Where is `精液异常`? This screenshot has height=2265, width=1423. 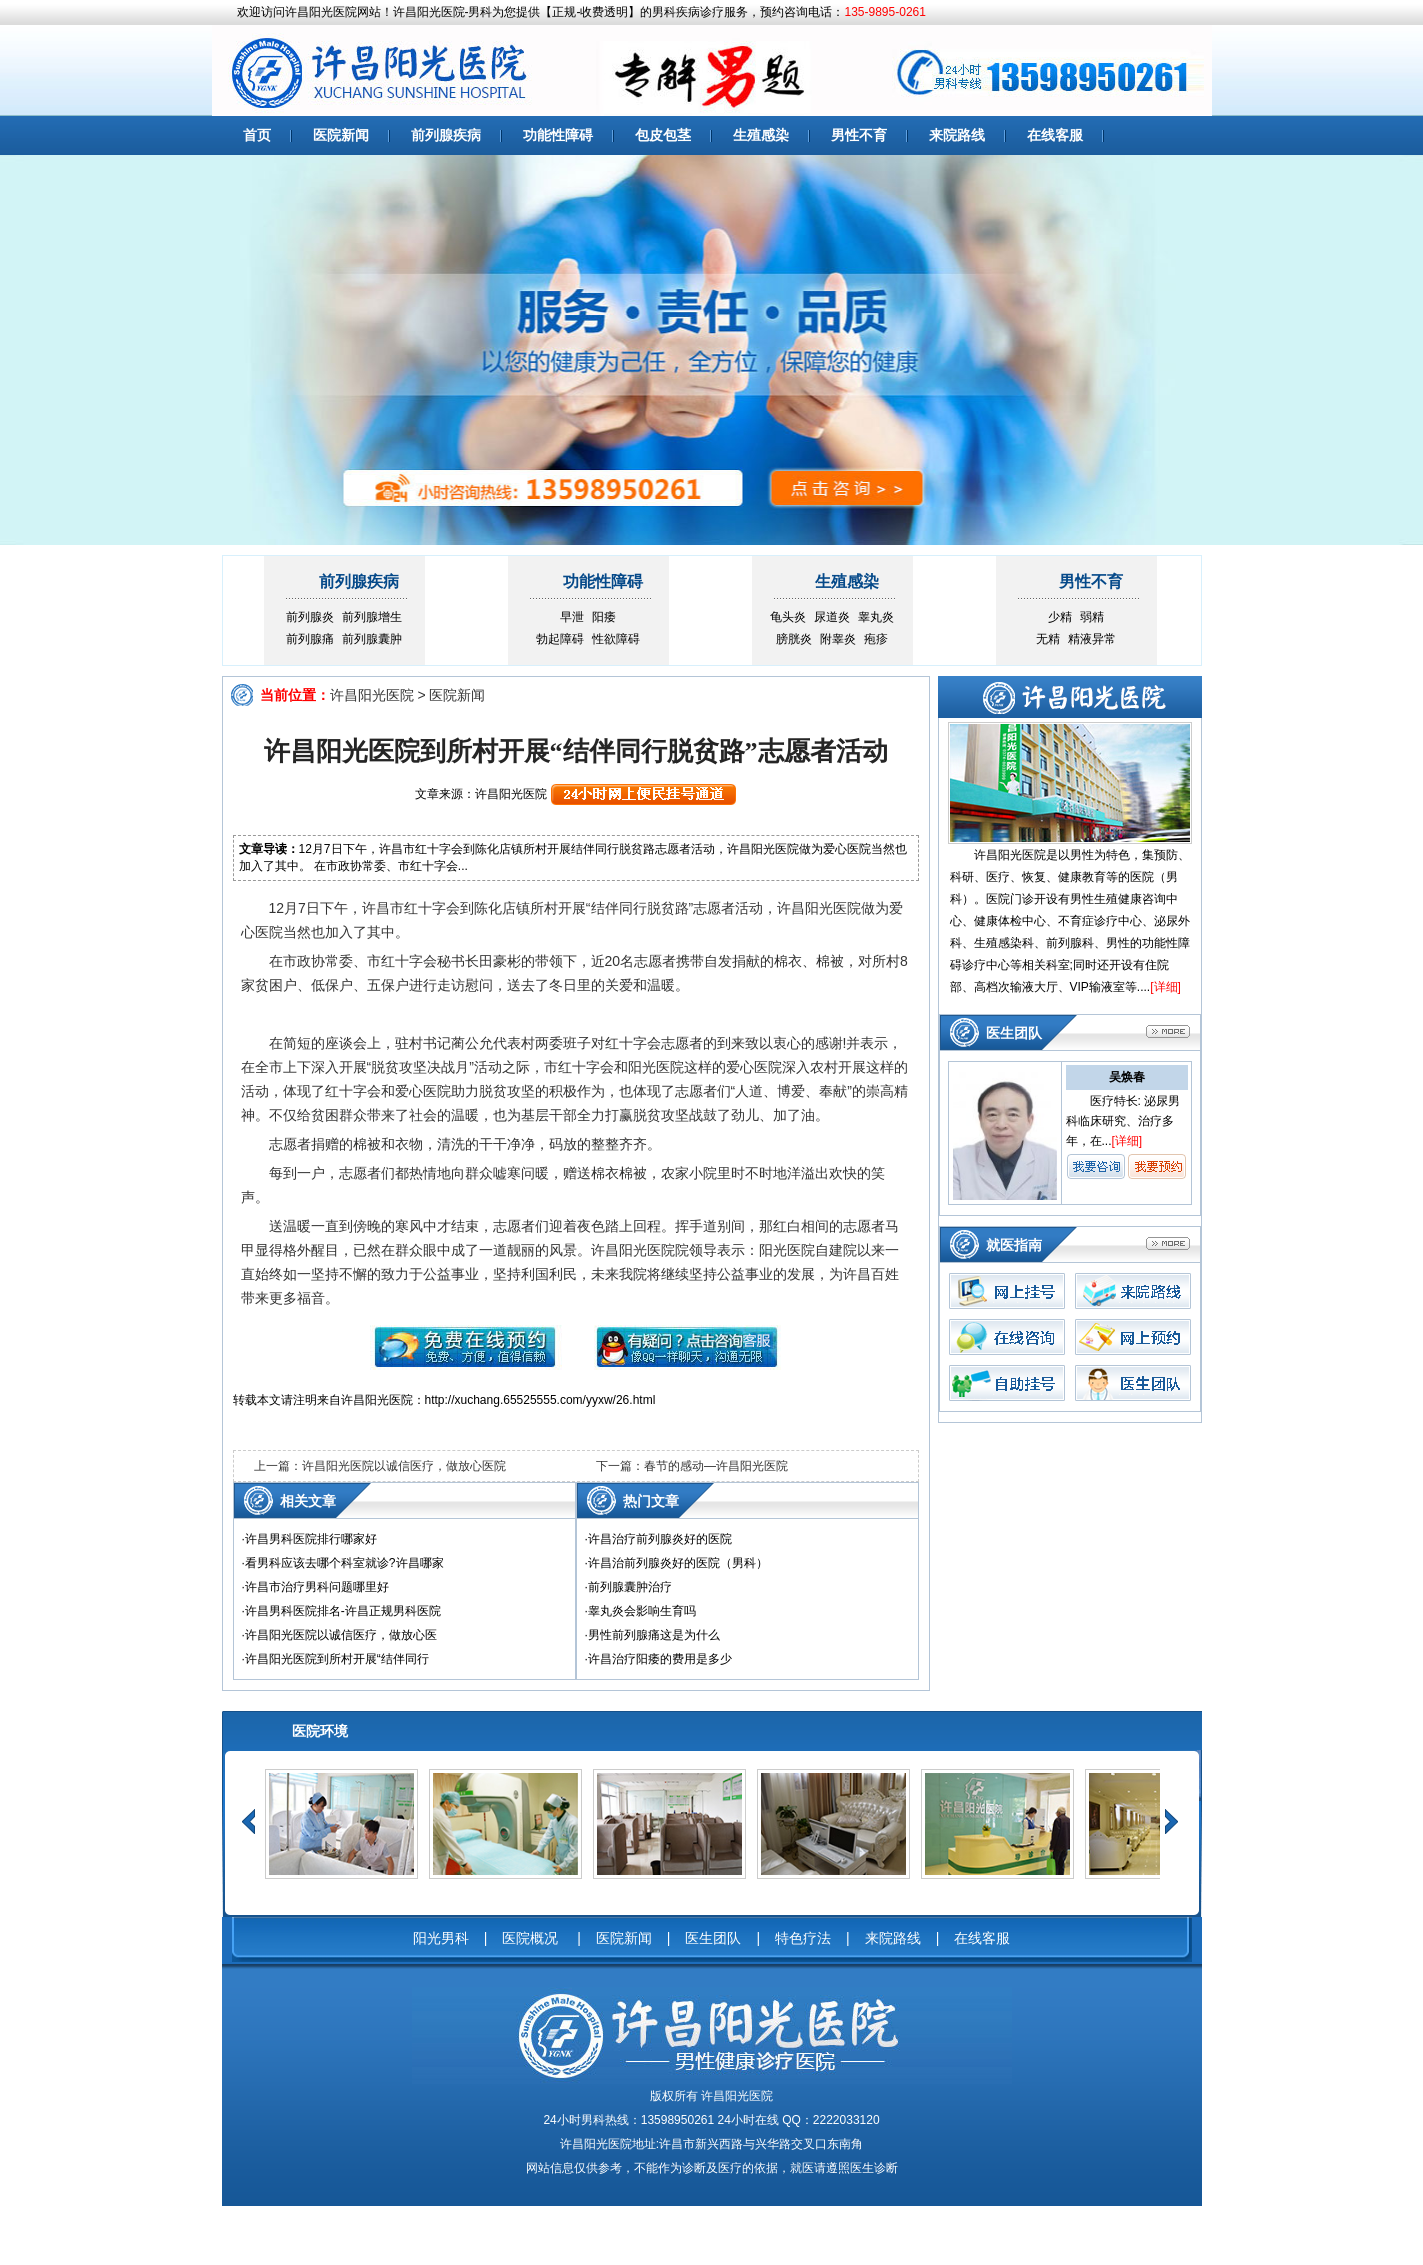 精液异常 is located at coordinates (1092, 639).